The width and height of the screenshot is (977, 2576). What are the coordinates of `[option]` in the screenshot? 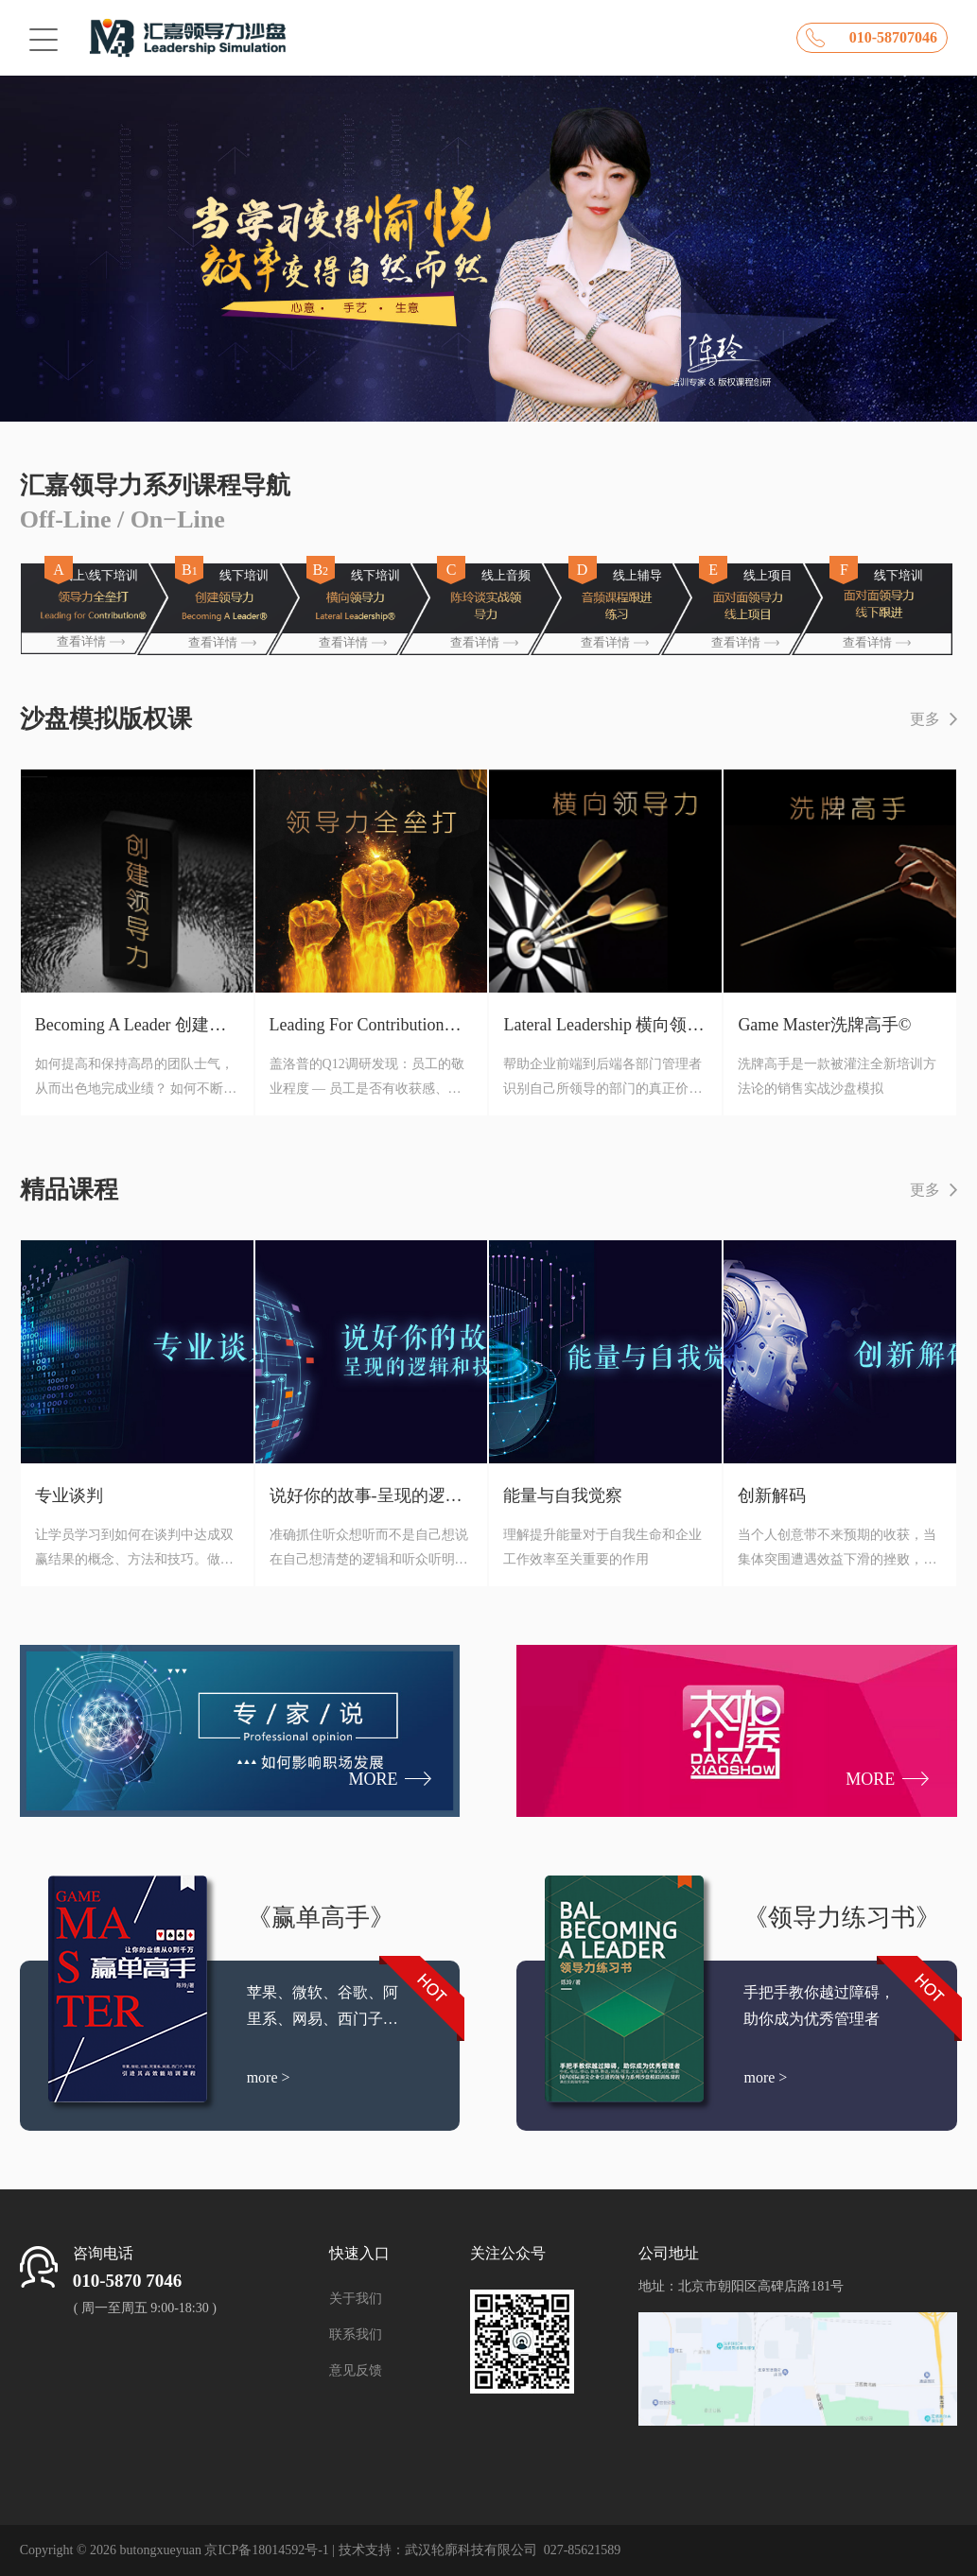 It's located at (488, 249).